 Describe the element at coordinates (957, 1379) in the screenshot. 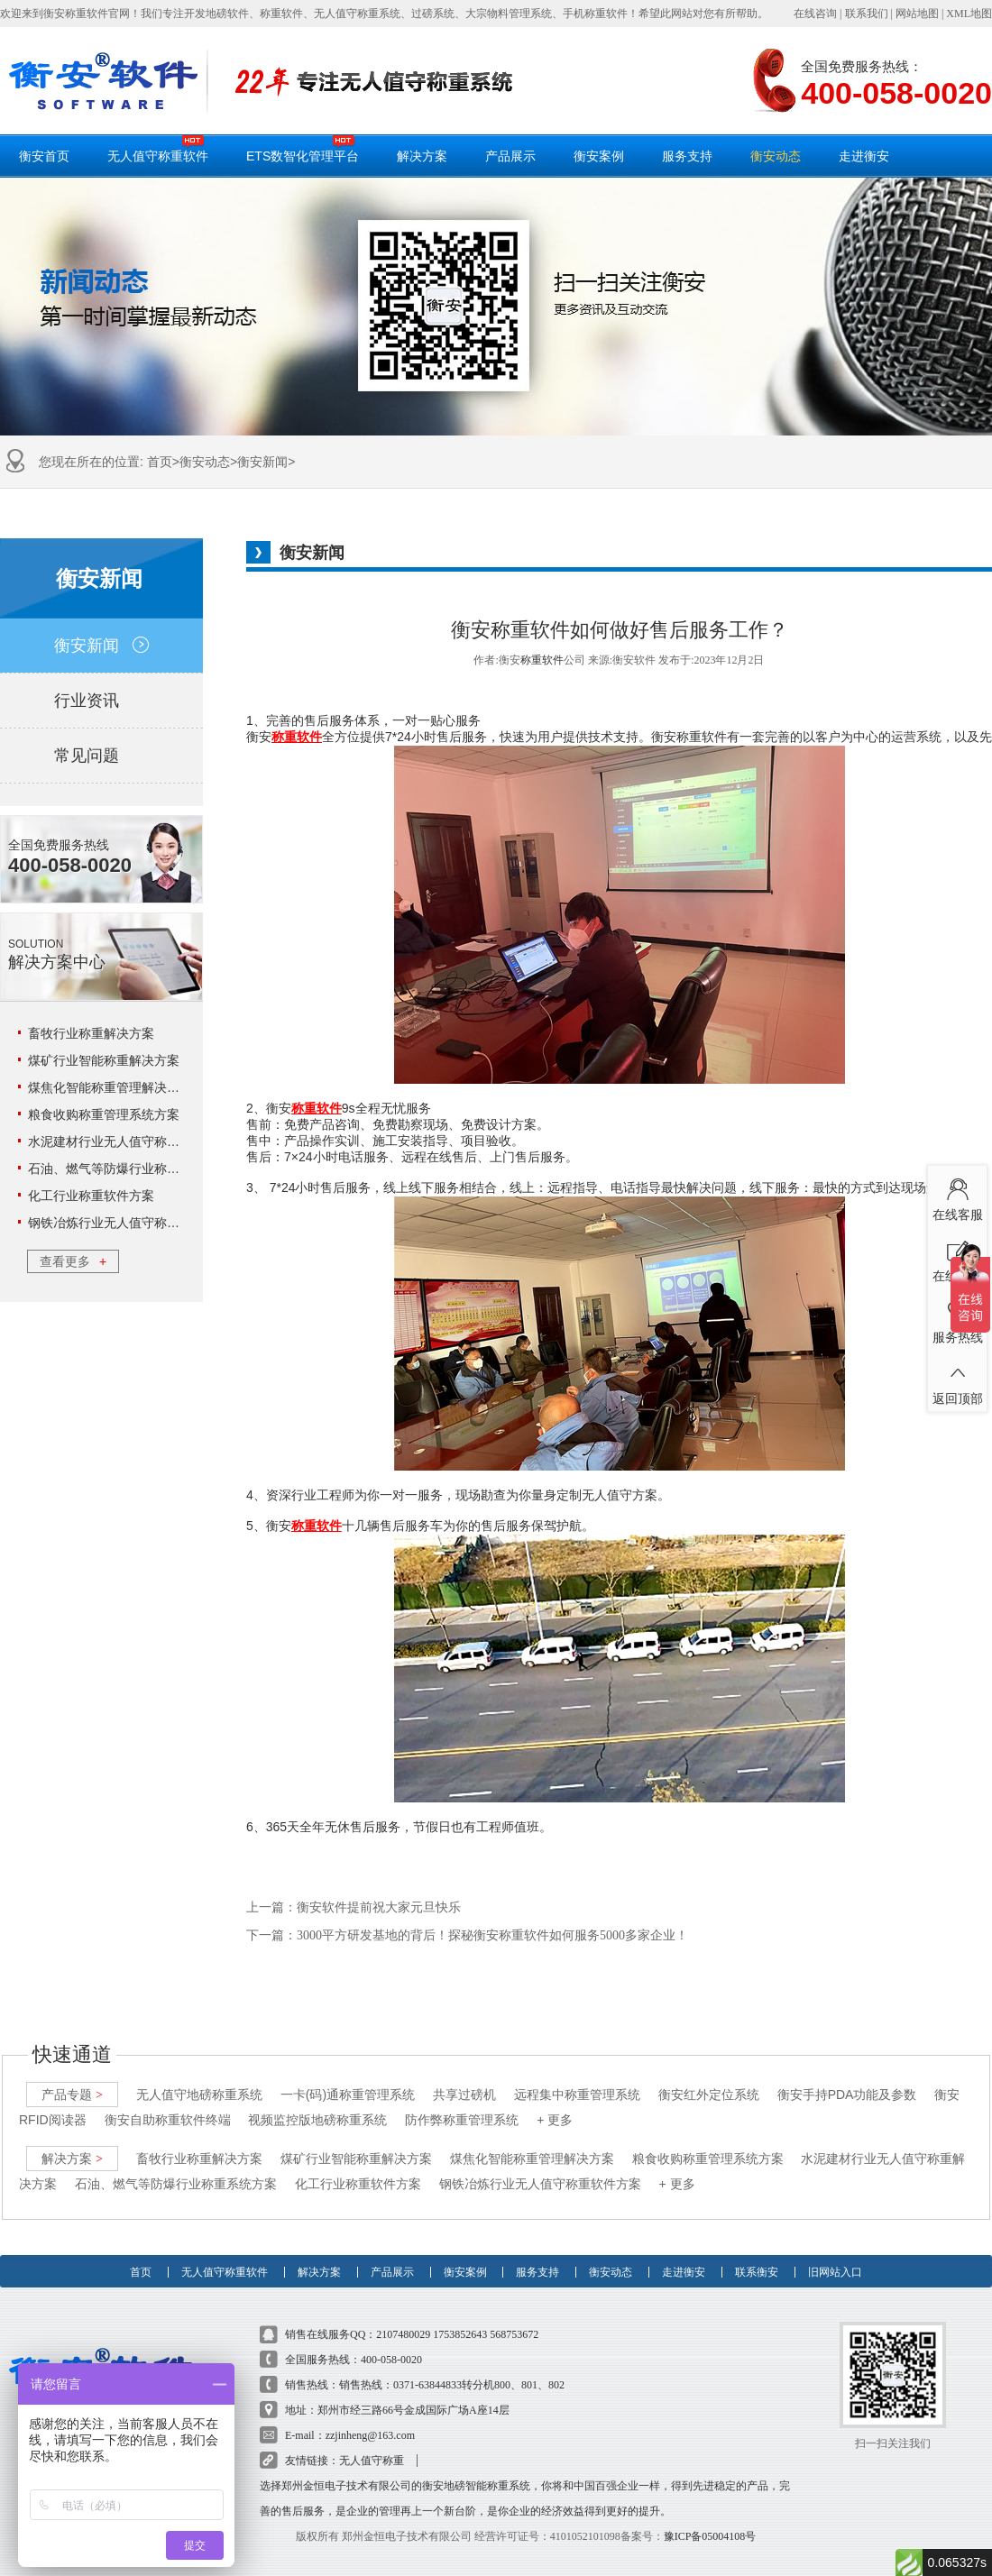

I see `返回顶部` at that location.